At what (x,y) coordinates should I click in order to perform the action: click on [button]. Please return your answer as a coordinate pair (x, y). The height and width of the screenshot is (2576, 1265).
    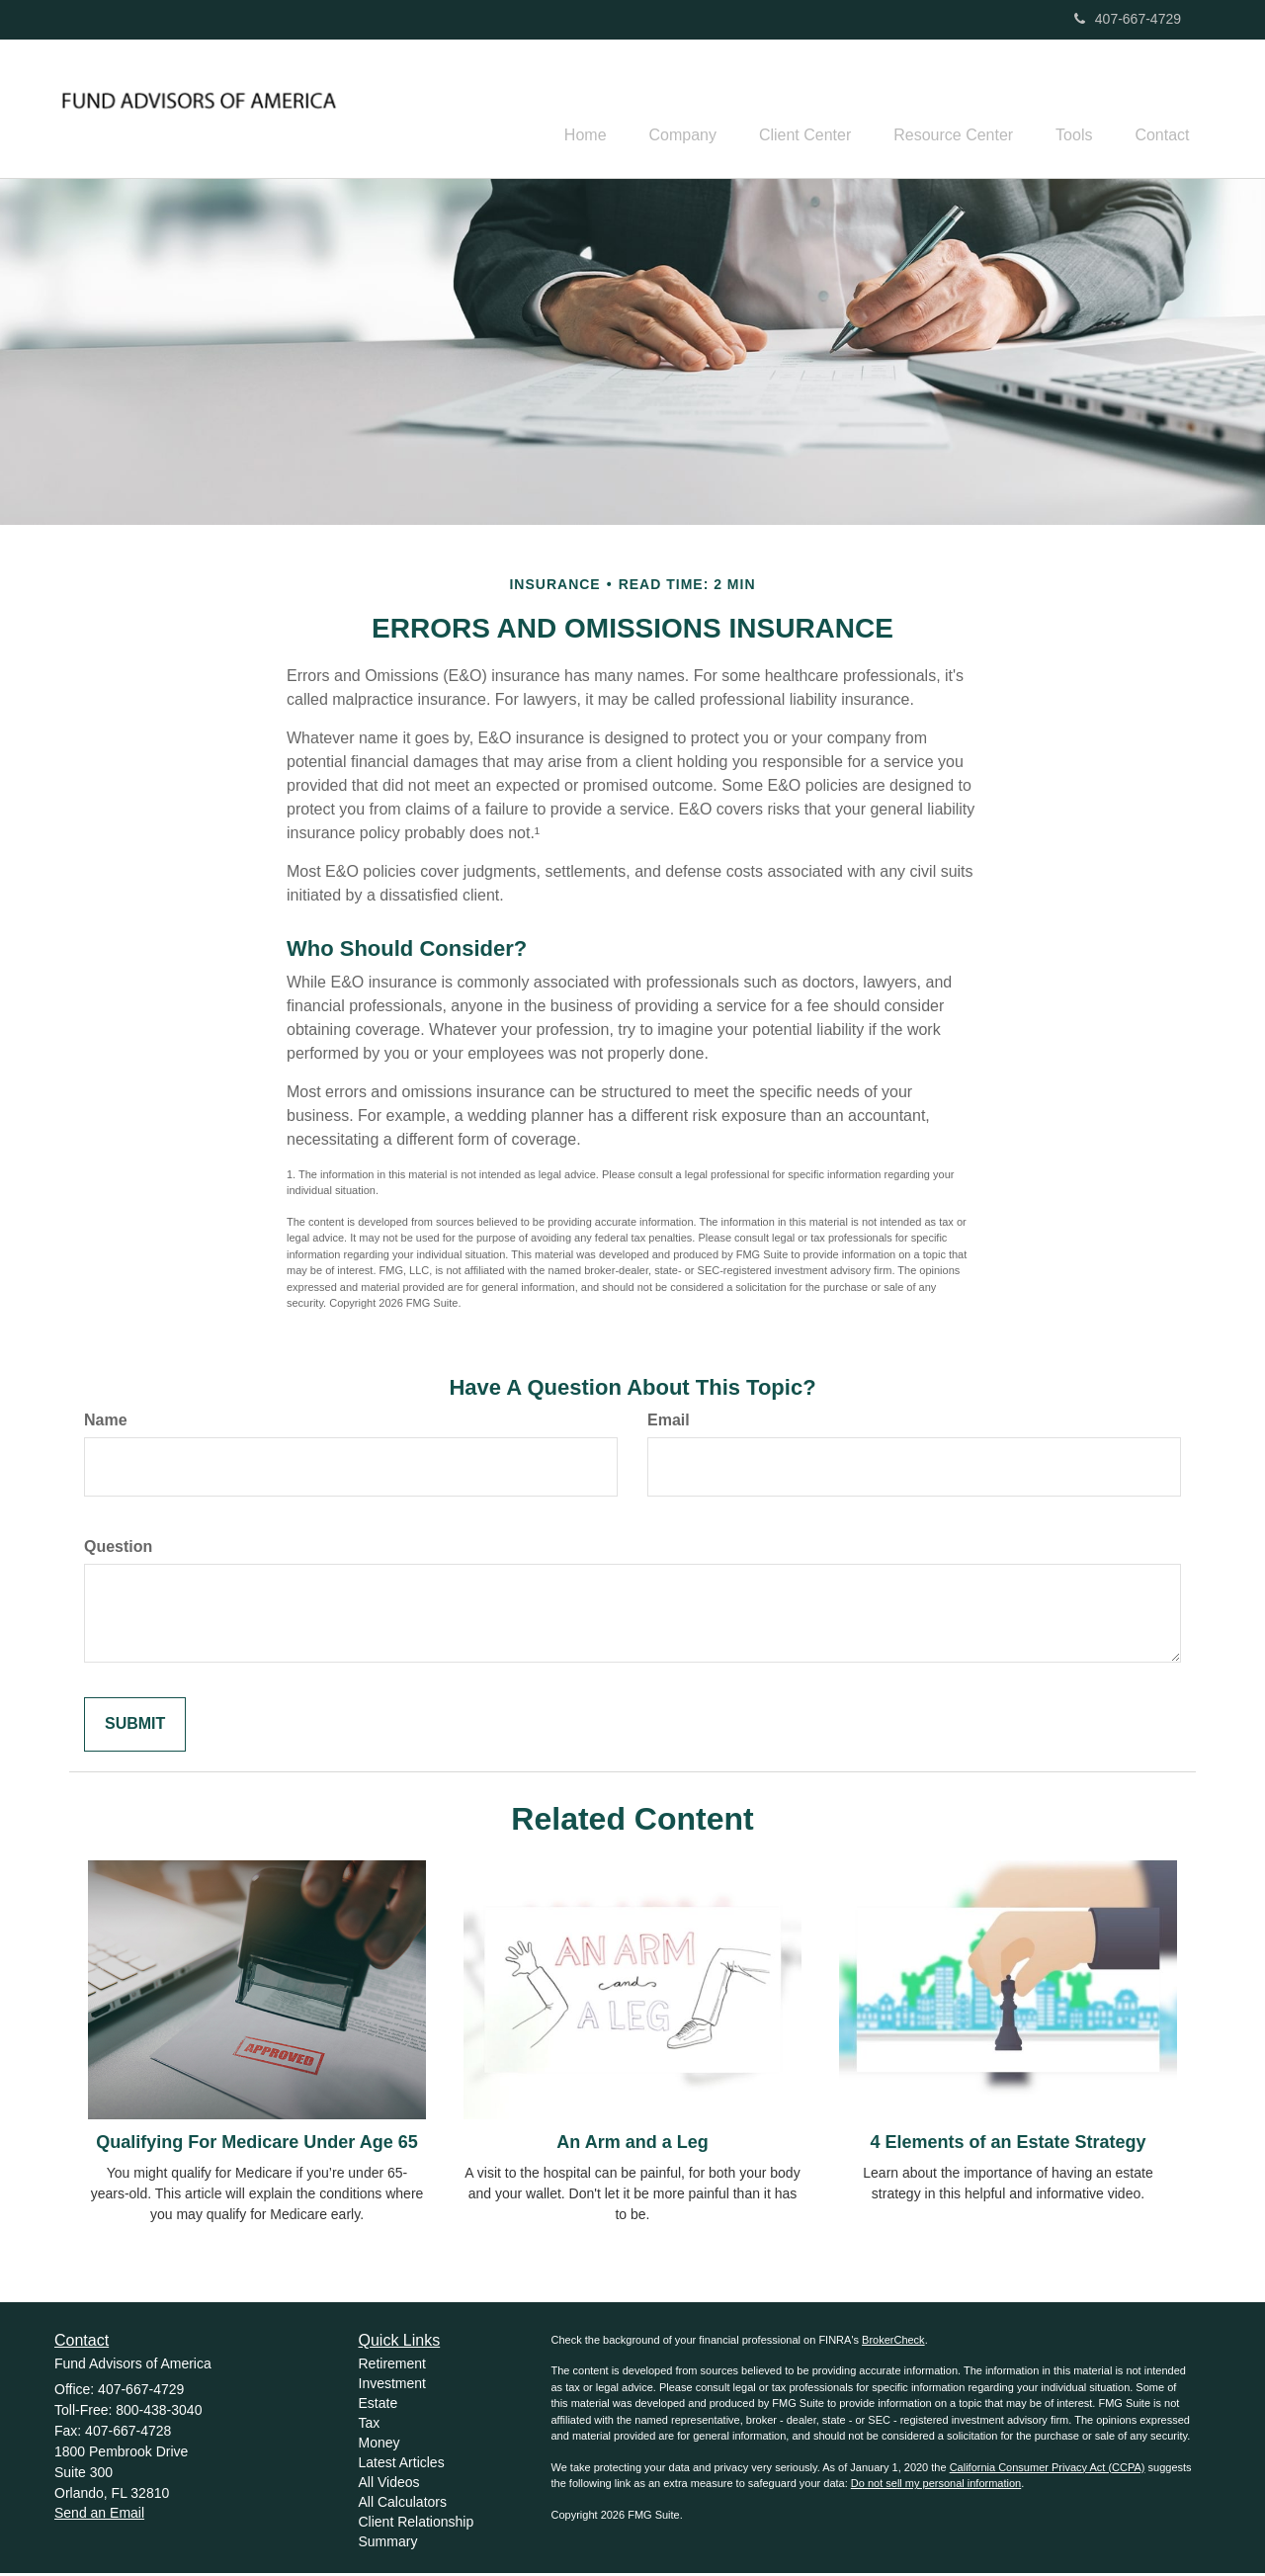
    Looking at the image, I should click on (651, 109).